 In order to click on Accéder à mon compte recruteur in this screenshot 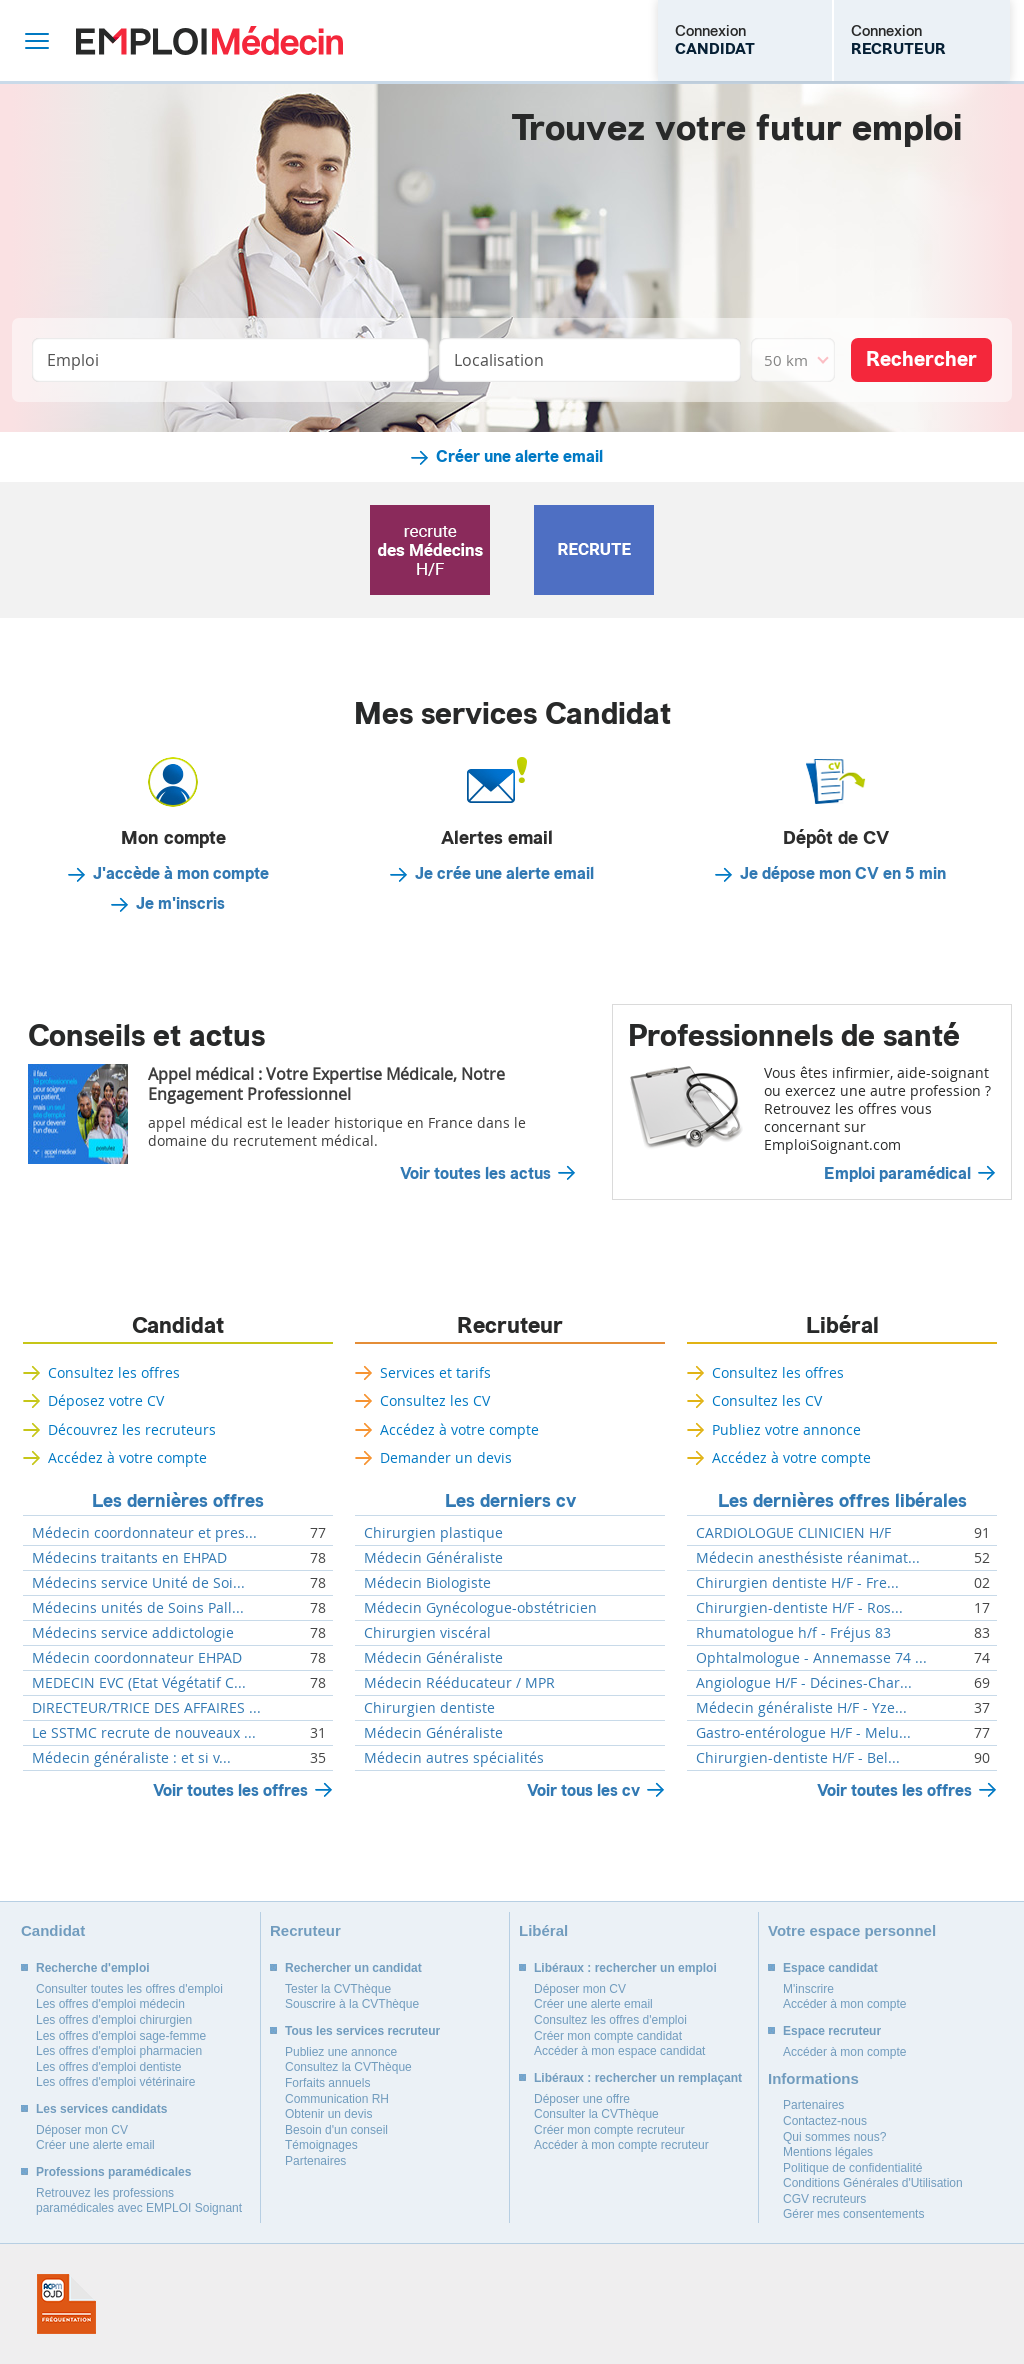, I will do `click(621, 2145)`.